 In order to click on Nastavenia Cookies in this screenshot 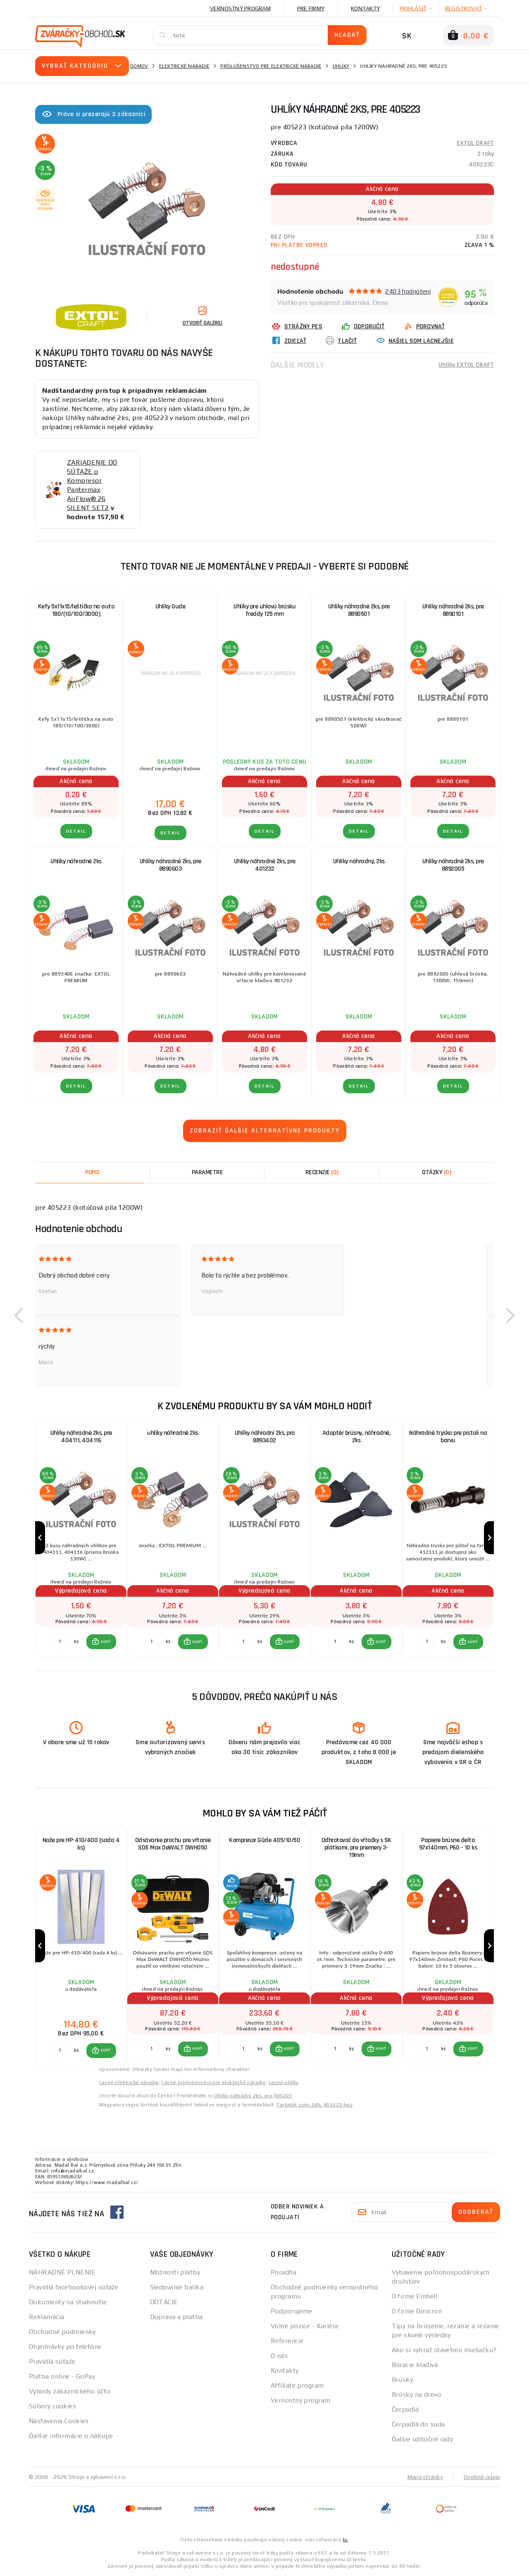, I will do `click(59, 2421)`.